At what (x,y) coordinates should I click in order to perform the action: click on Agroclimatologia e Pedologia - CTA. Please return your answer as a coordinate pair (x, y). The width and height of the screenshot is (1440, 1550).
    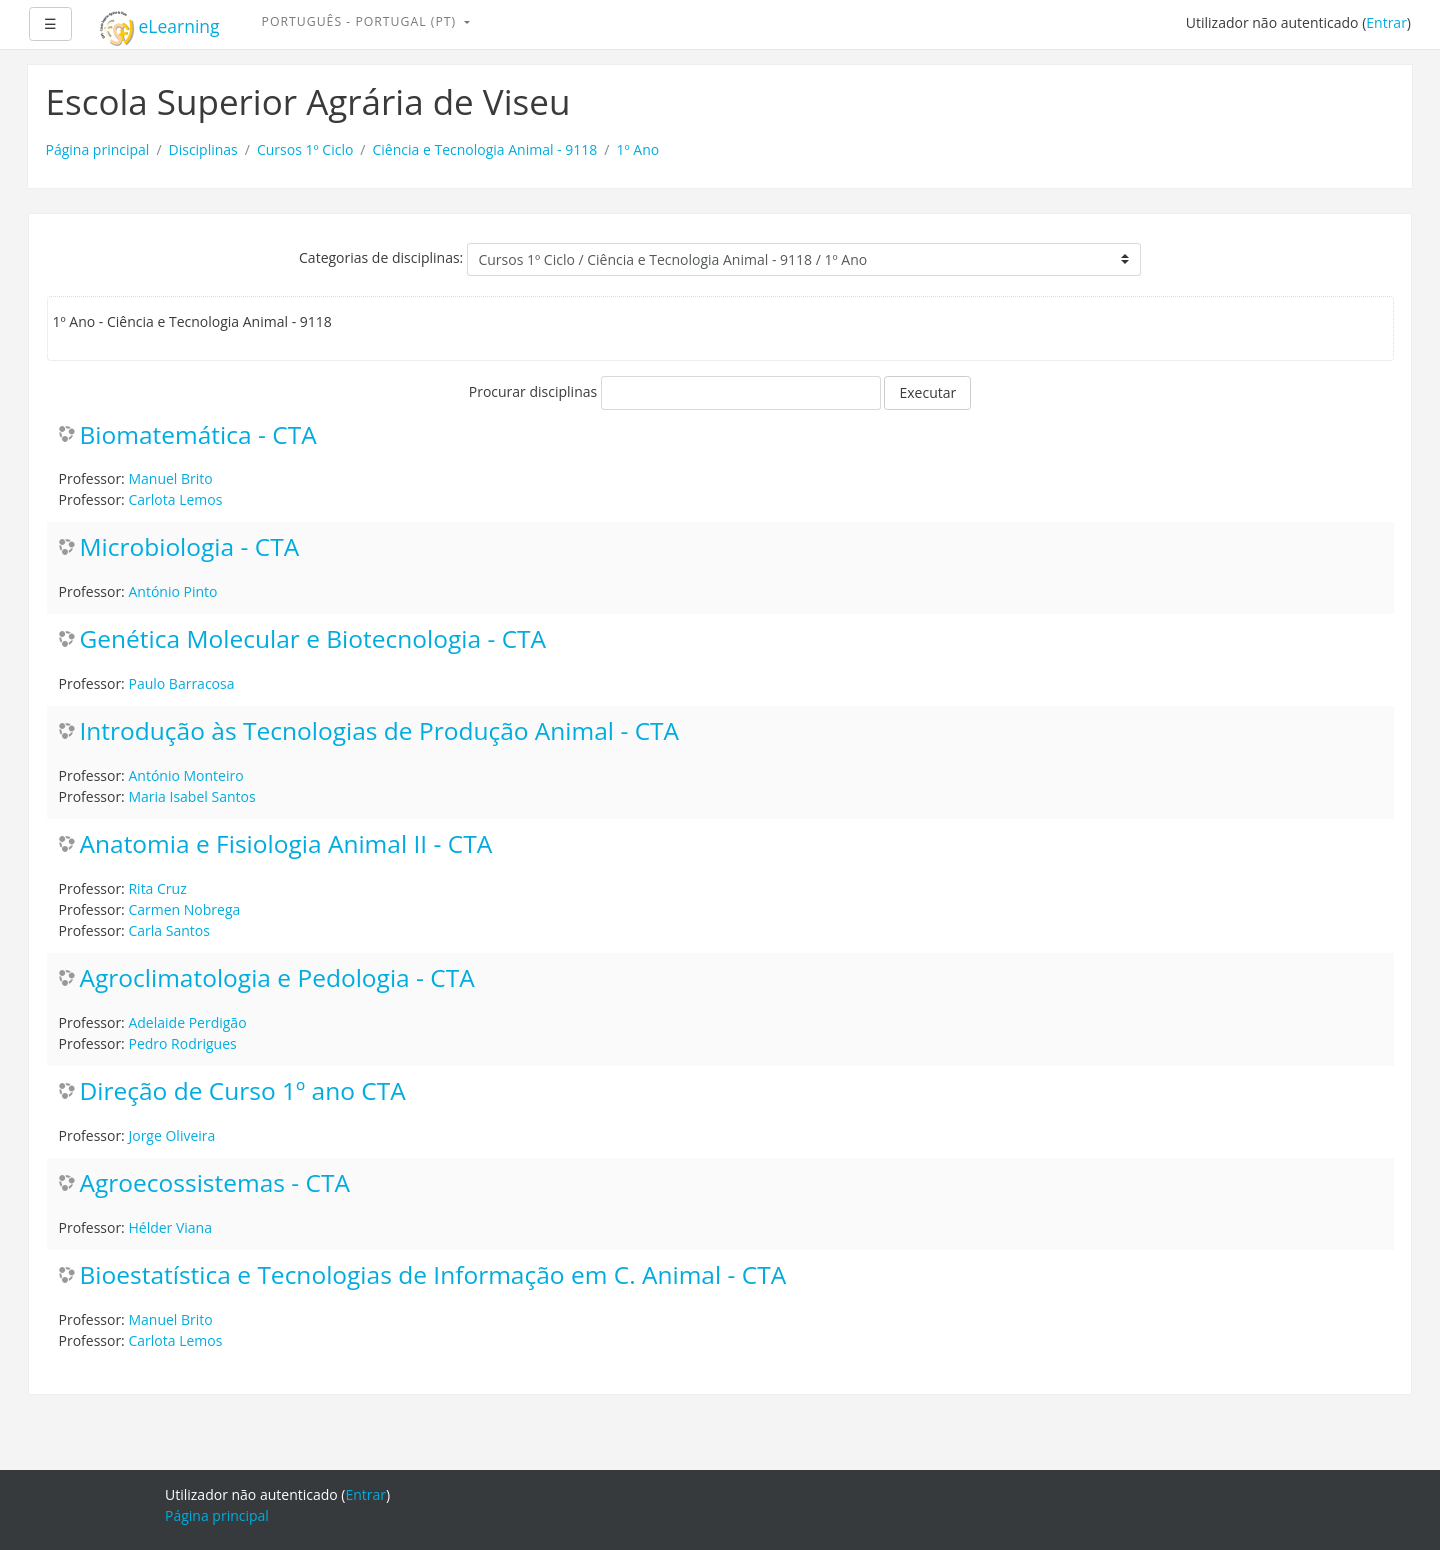
    Looking at the image, I should click on (277, 978).